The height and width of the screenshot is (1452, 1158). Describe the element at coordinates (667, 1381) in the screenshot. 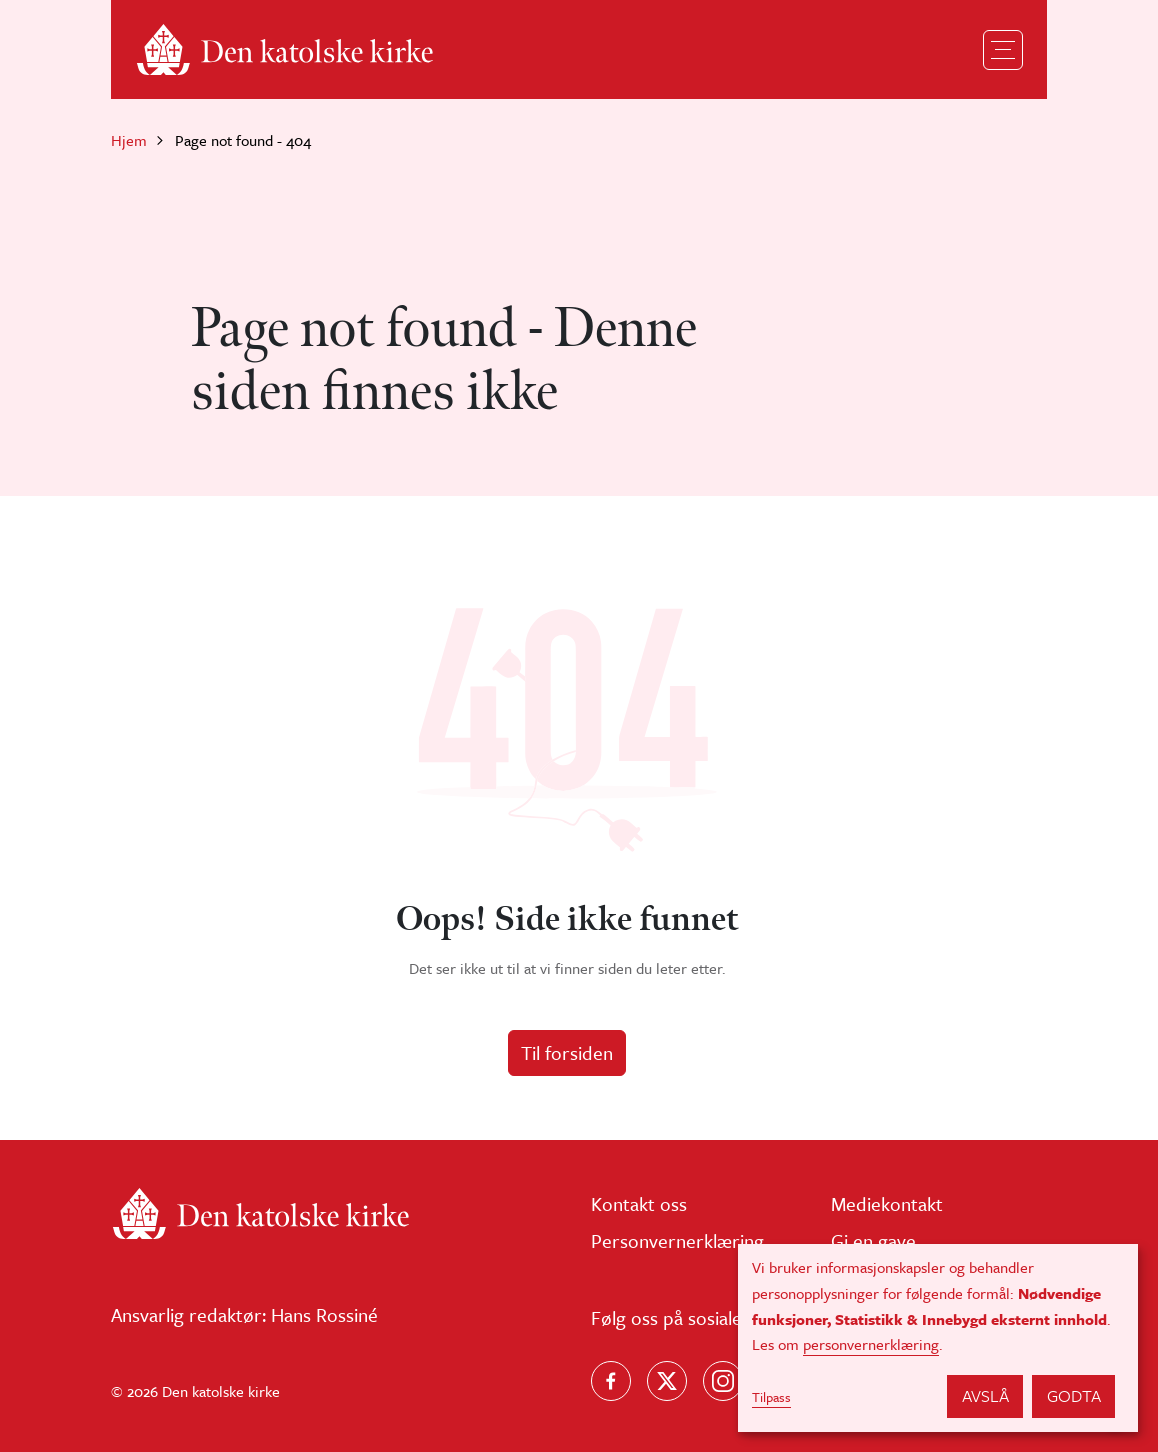

I see `[Følg oss på X]` at that location.